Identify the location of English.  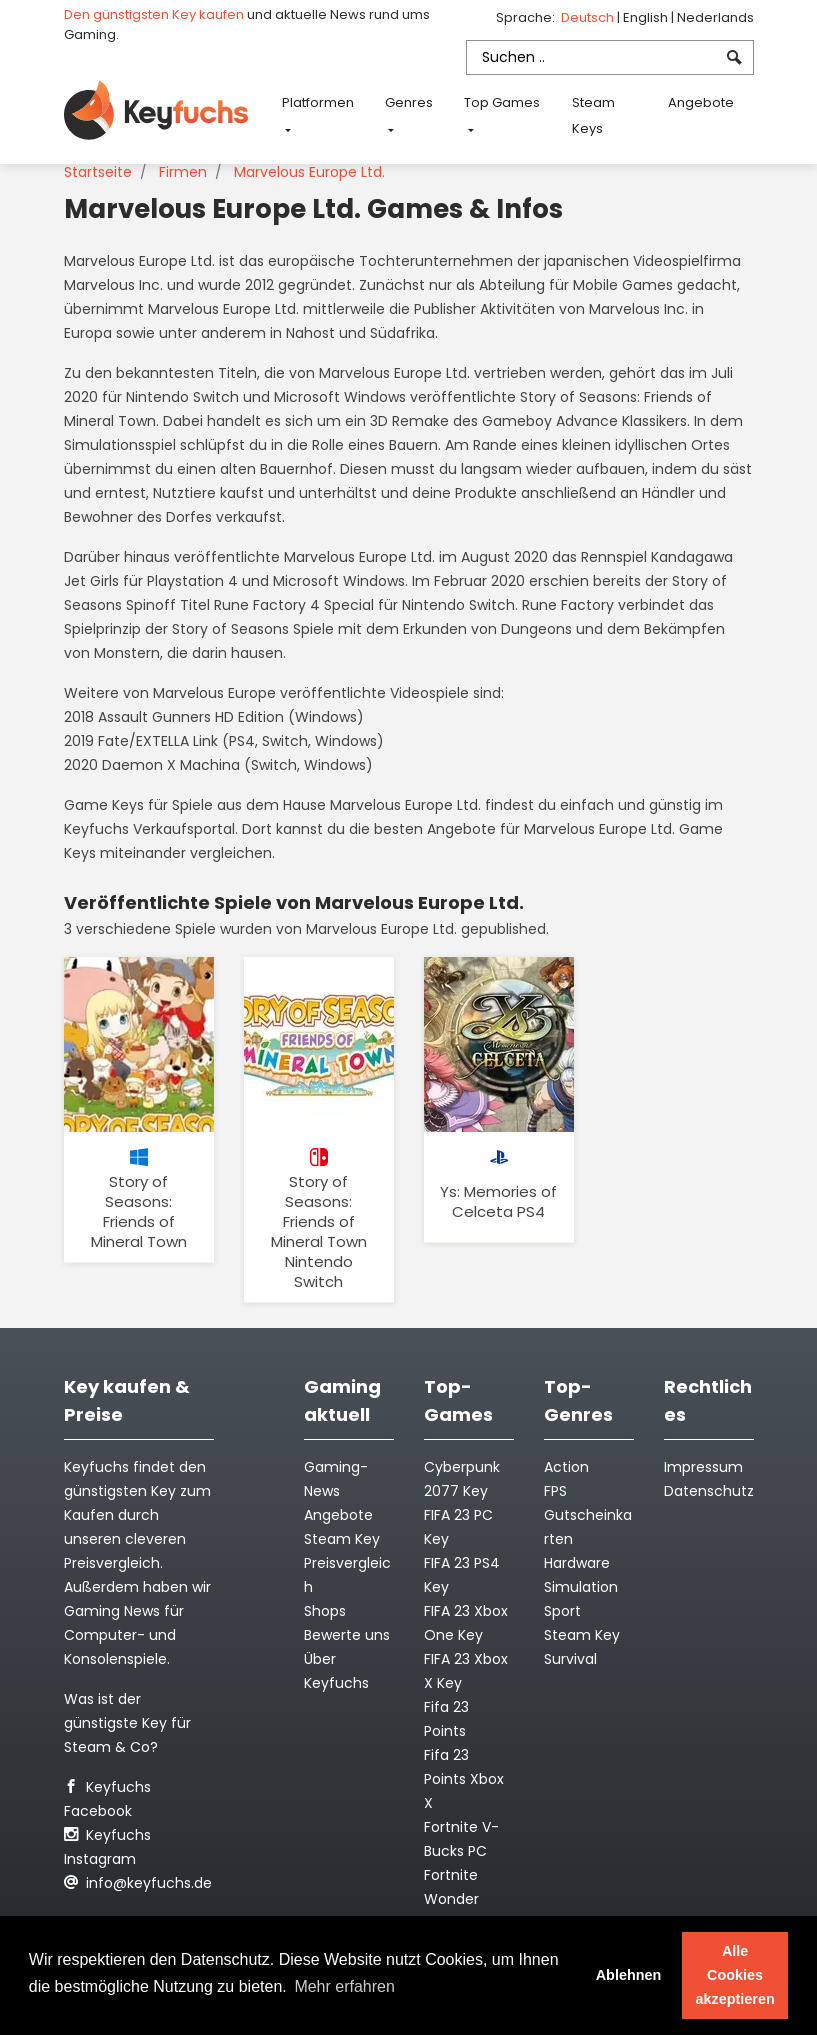
(647, 17).